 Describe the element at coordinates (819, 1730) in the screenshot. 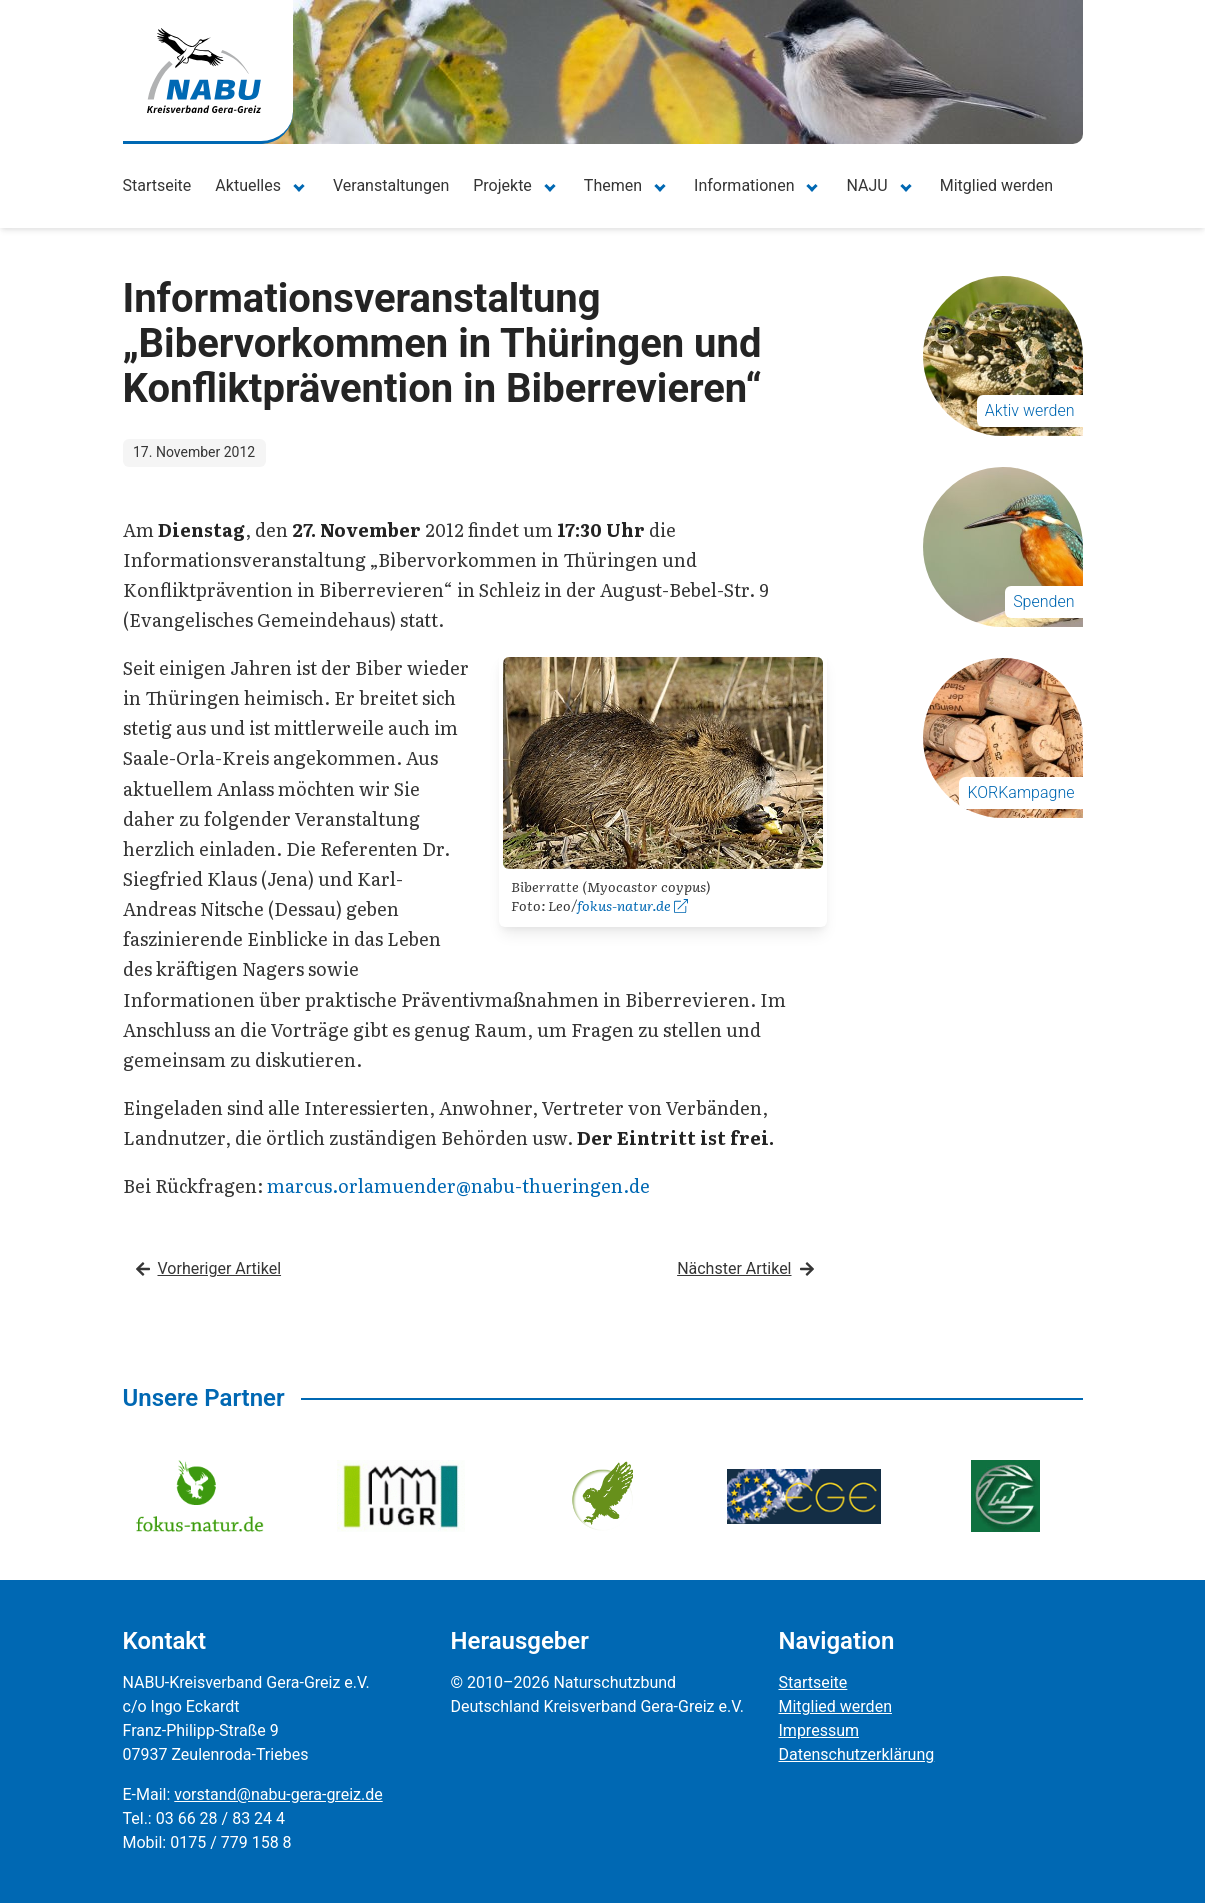

I see `Impressum` at that location.